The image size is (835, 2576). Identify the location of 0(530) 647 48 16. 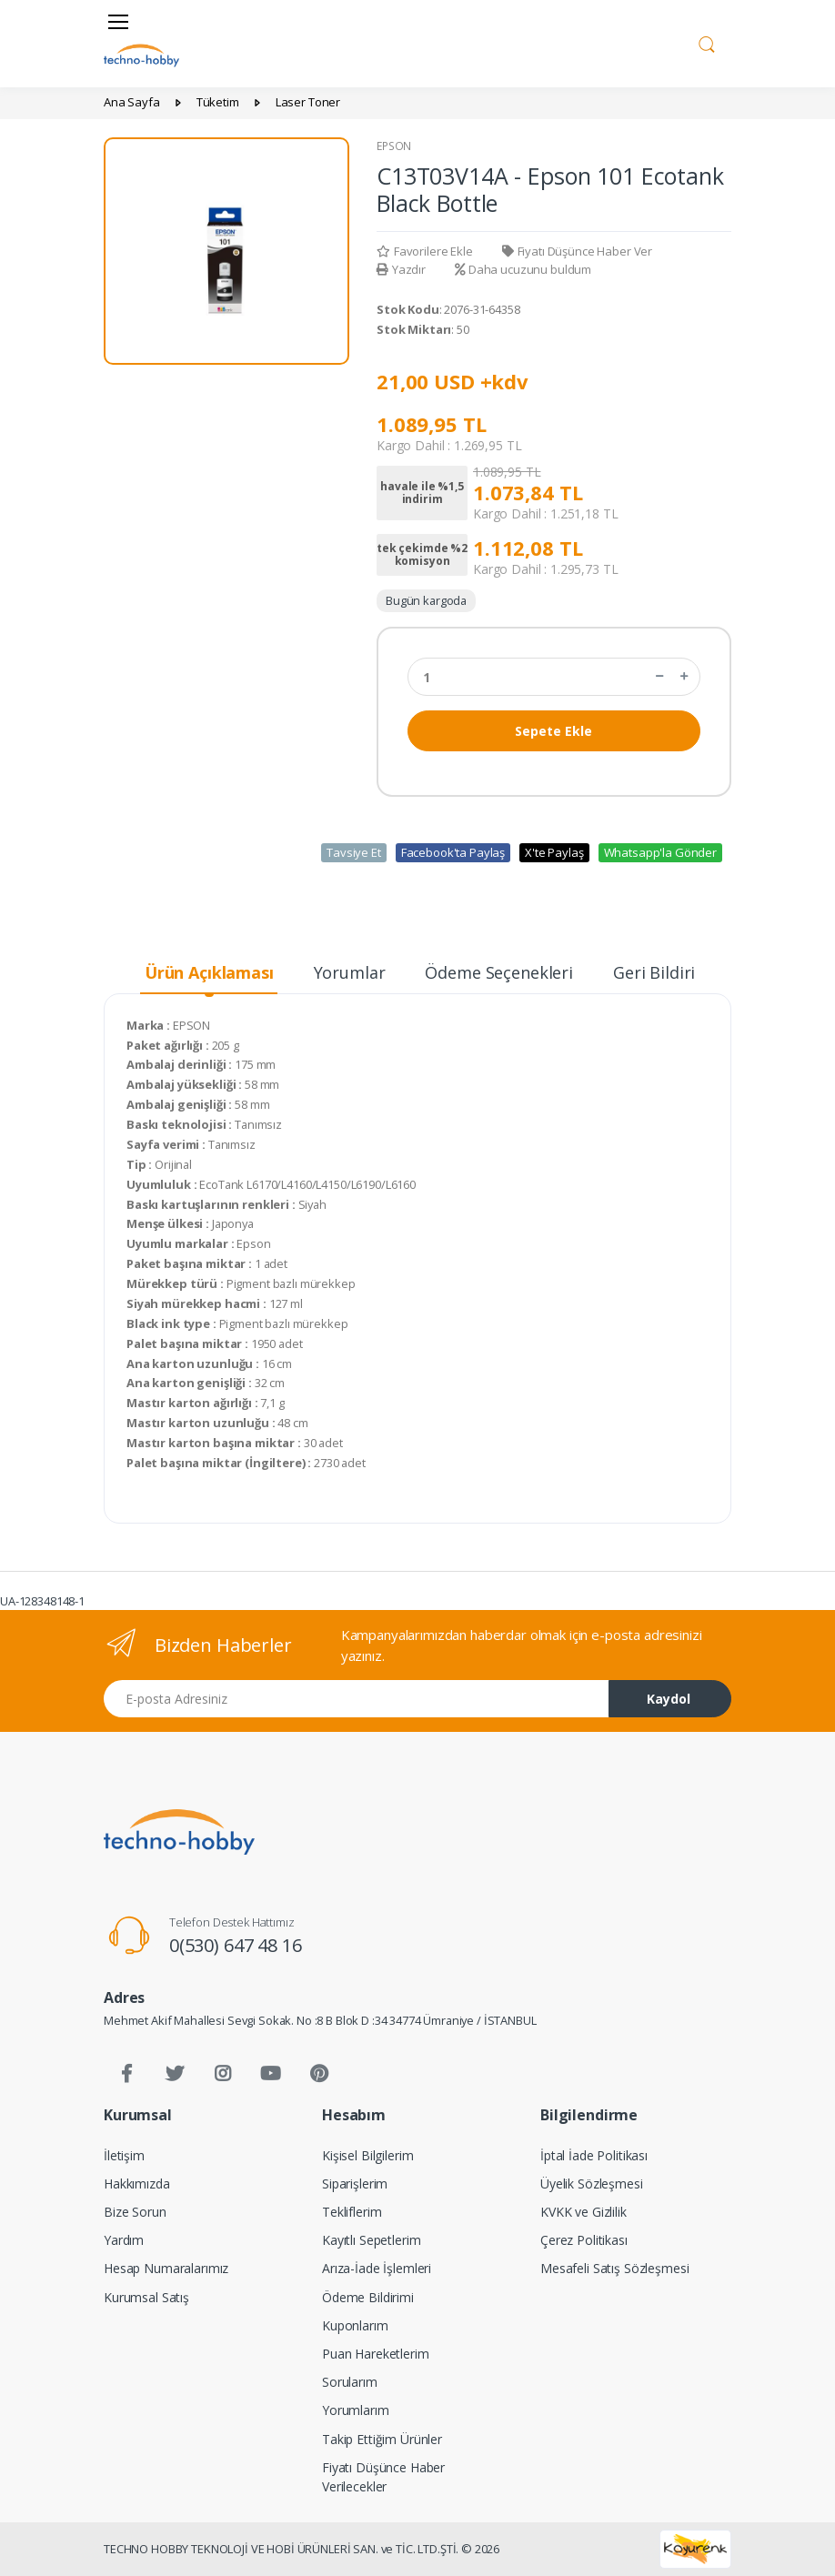
(235, 1945).